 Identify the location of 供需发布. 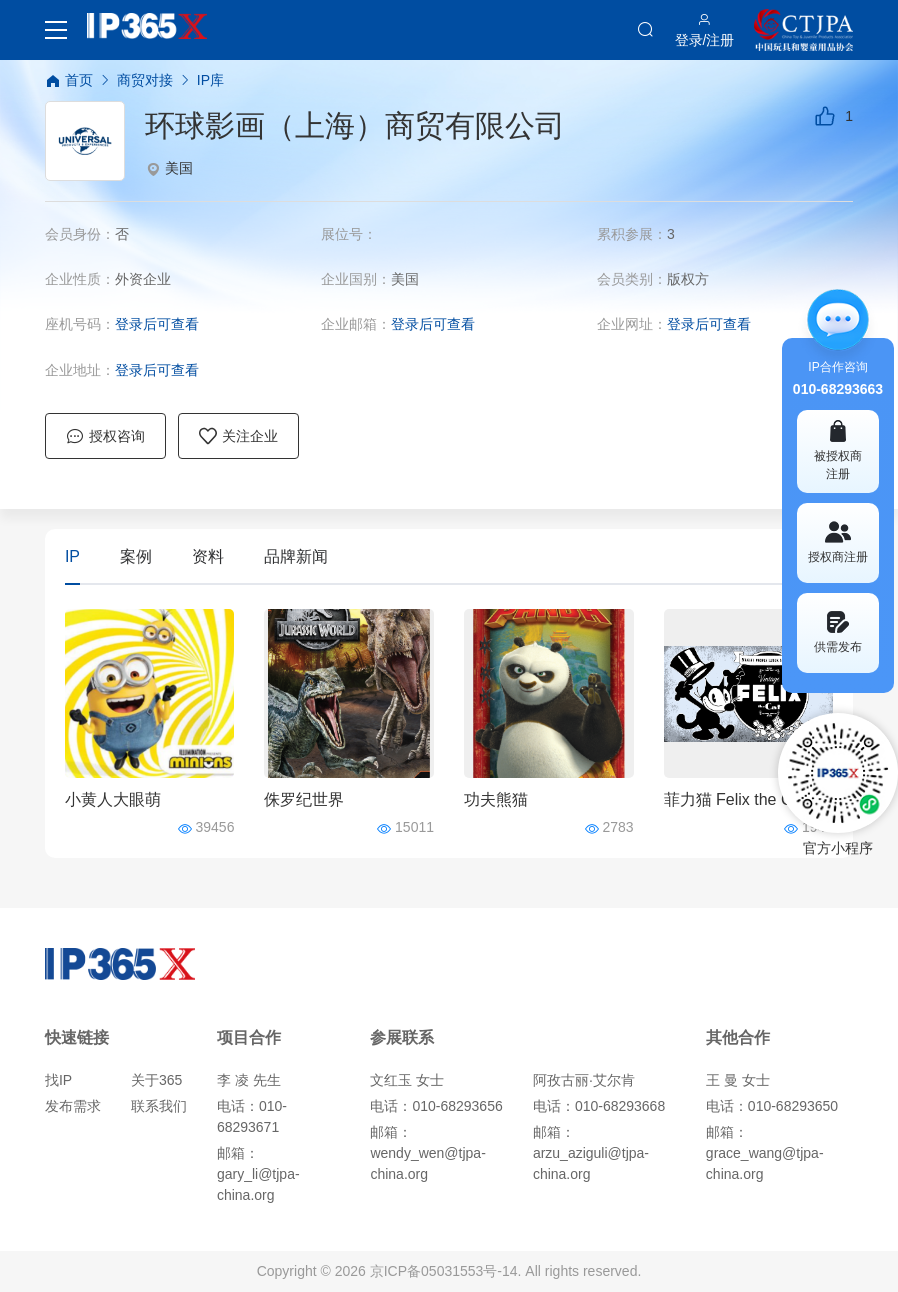
(838, 632).